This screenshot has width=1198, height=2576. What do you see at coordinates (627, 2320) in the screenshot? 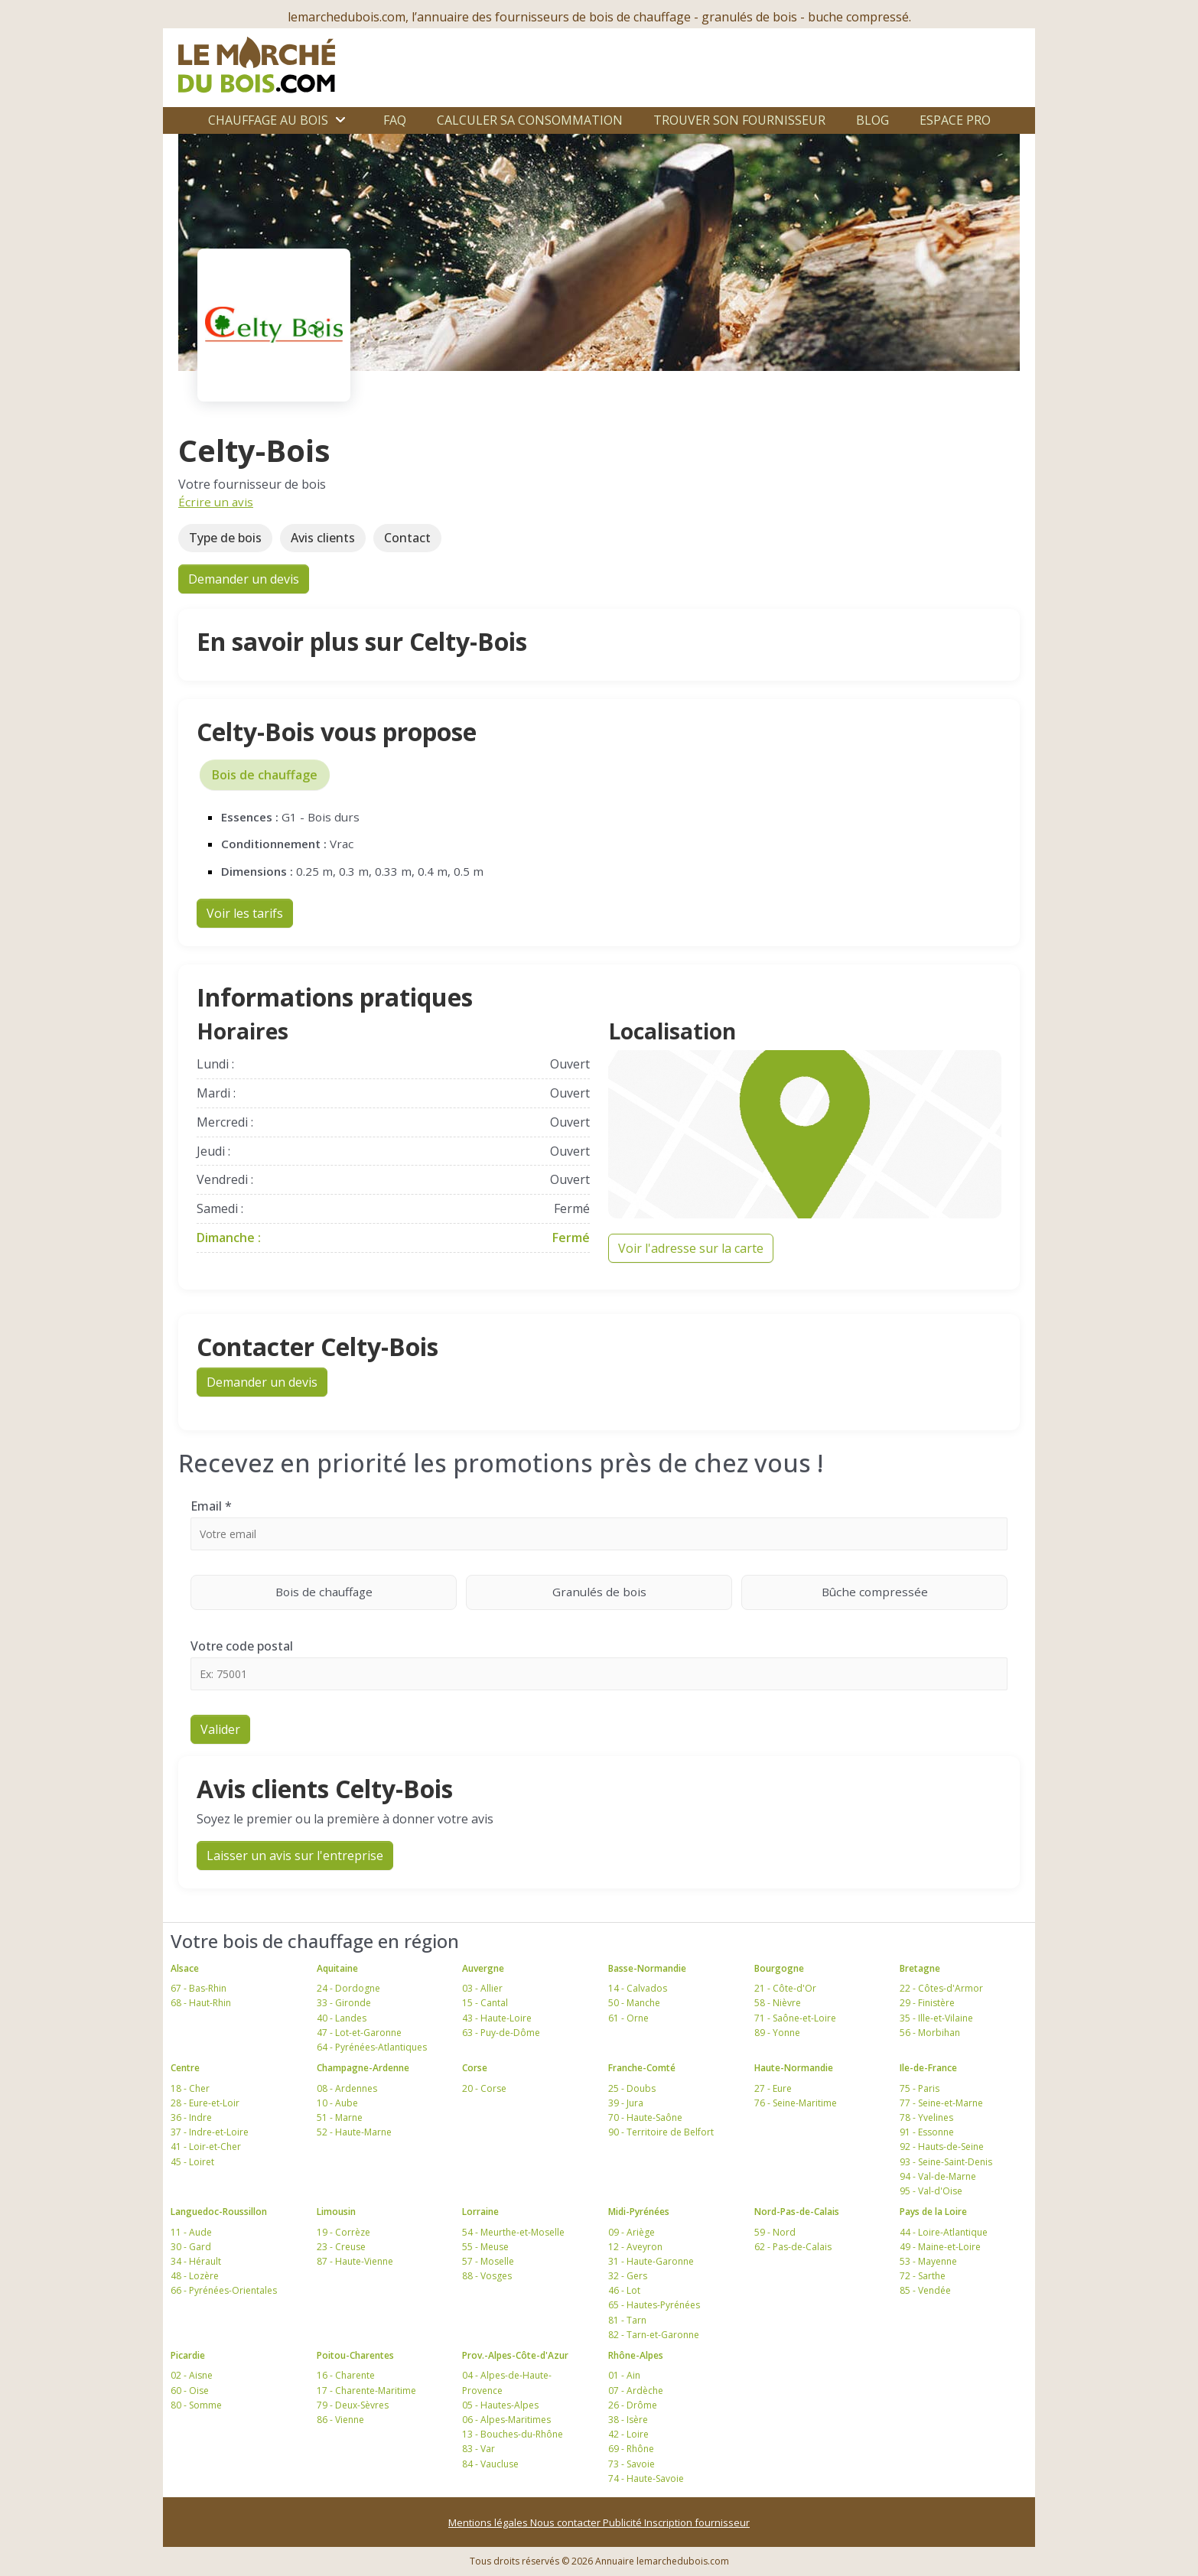
I see `81 - Tarn` at bounding box center [627, 2320].